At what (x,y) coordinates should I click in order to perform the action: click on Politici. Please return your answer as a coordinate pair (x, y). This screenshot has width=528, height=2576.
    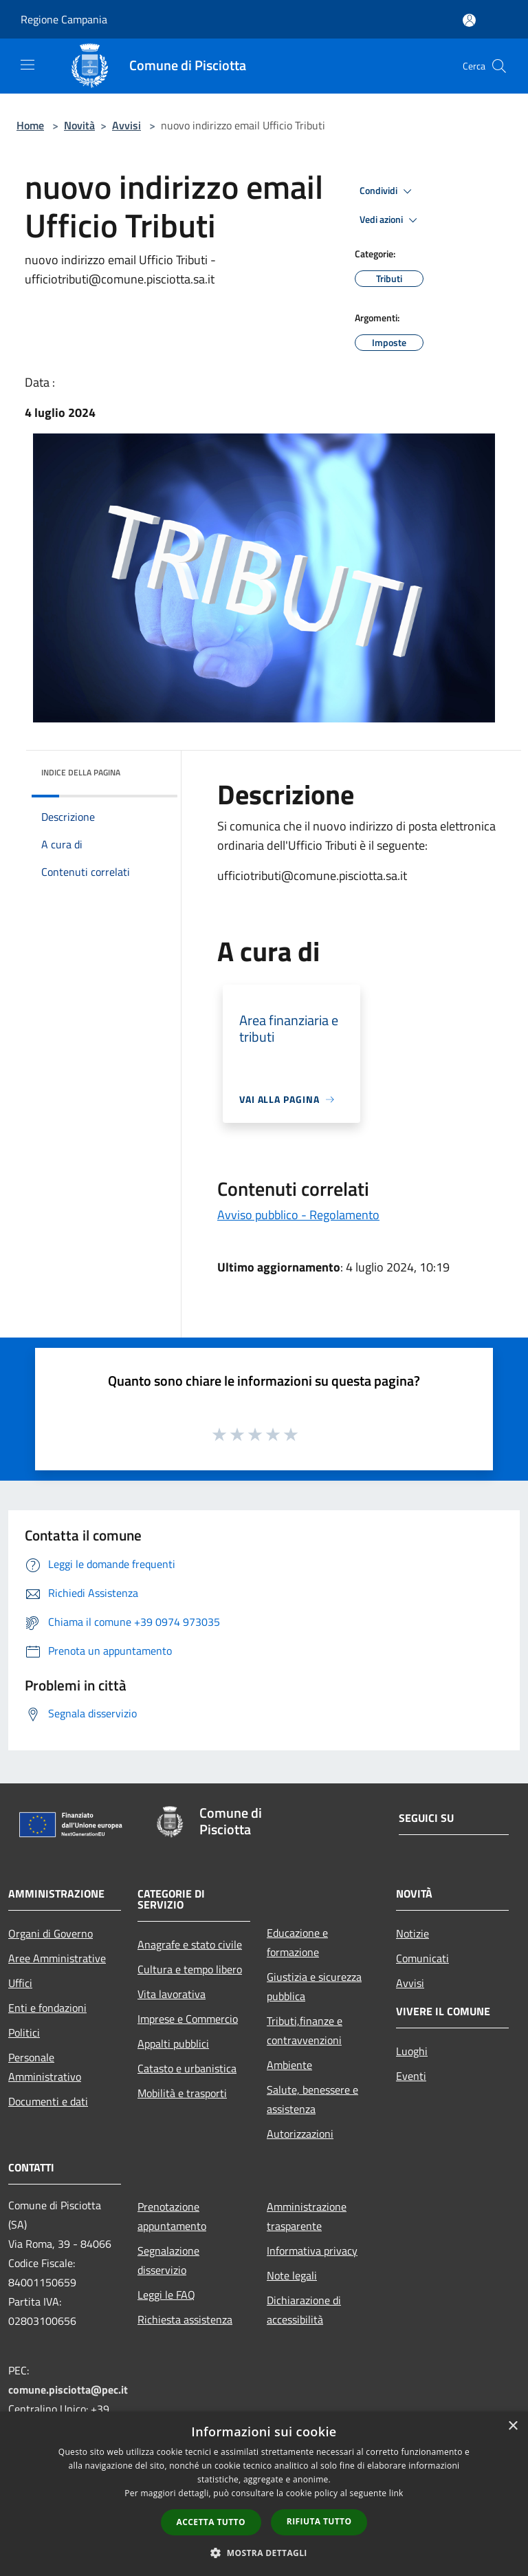
    Looking at the image, I should click on (24, 2032).